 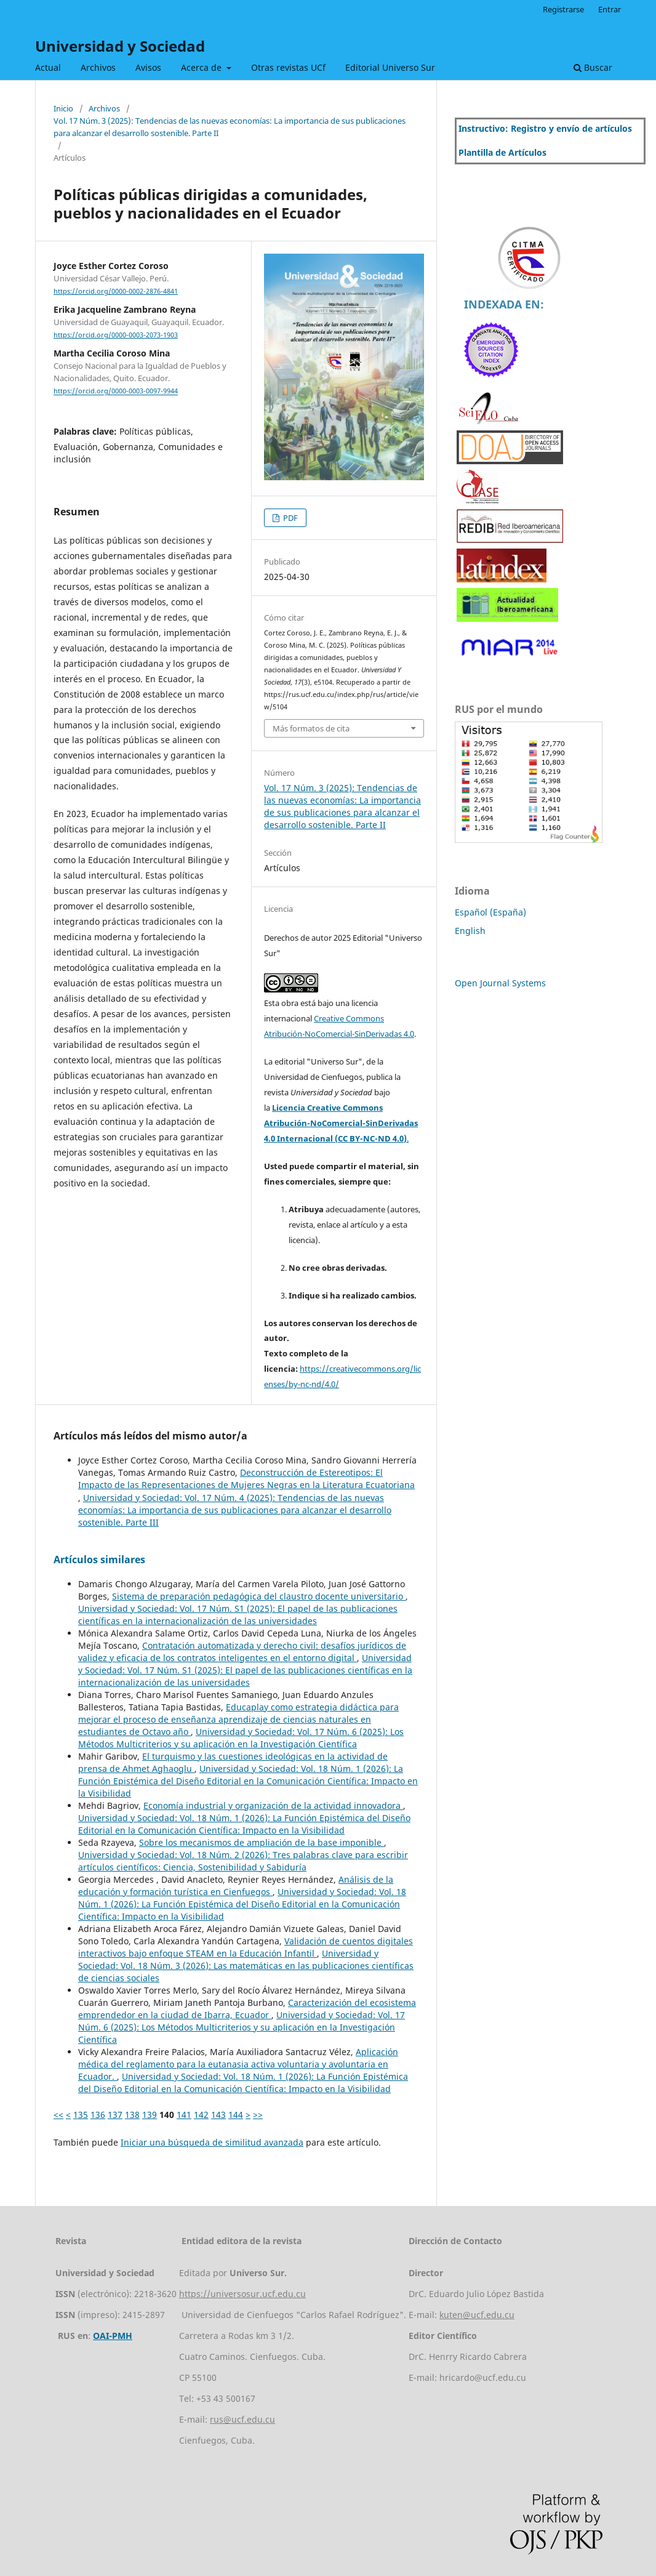 I want to click on Editorial Universo Sur, so click(x=390, y=67).